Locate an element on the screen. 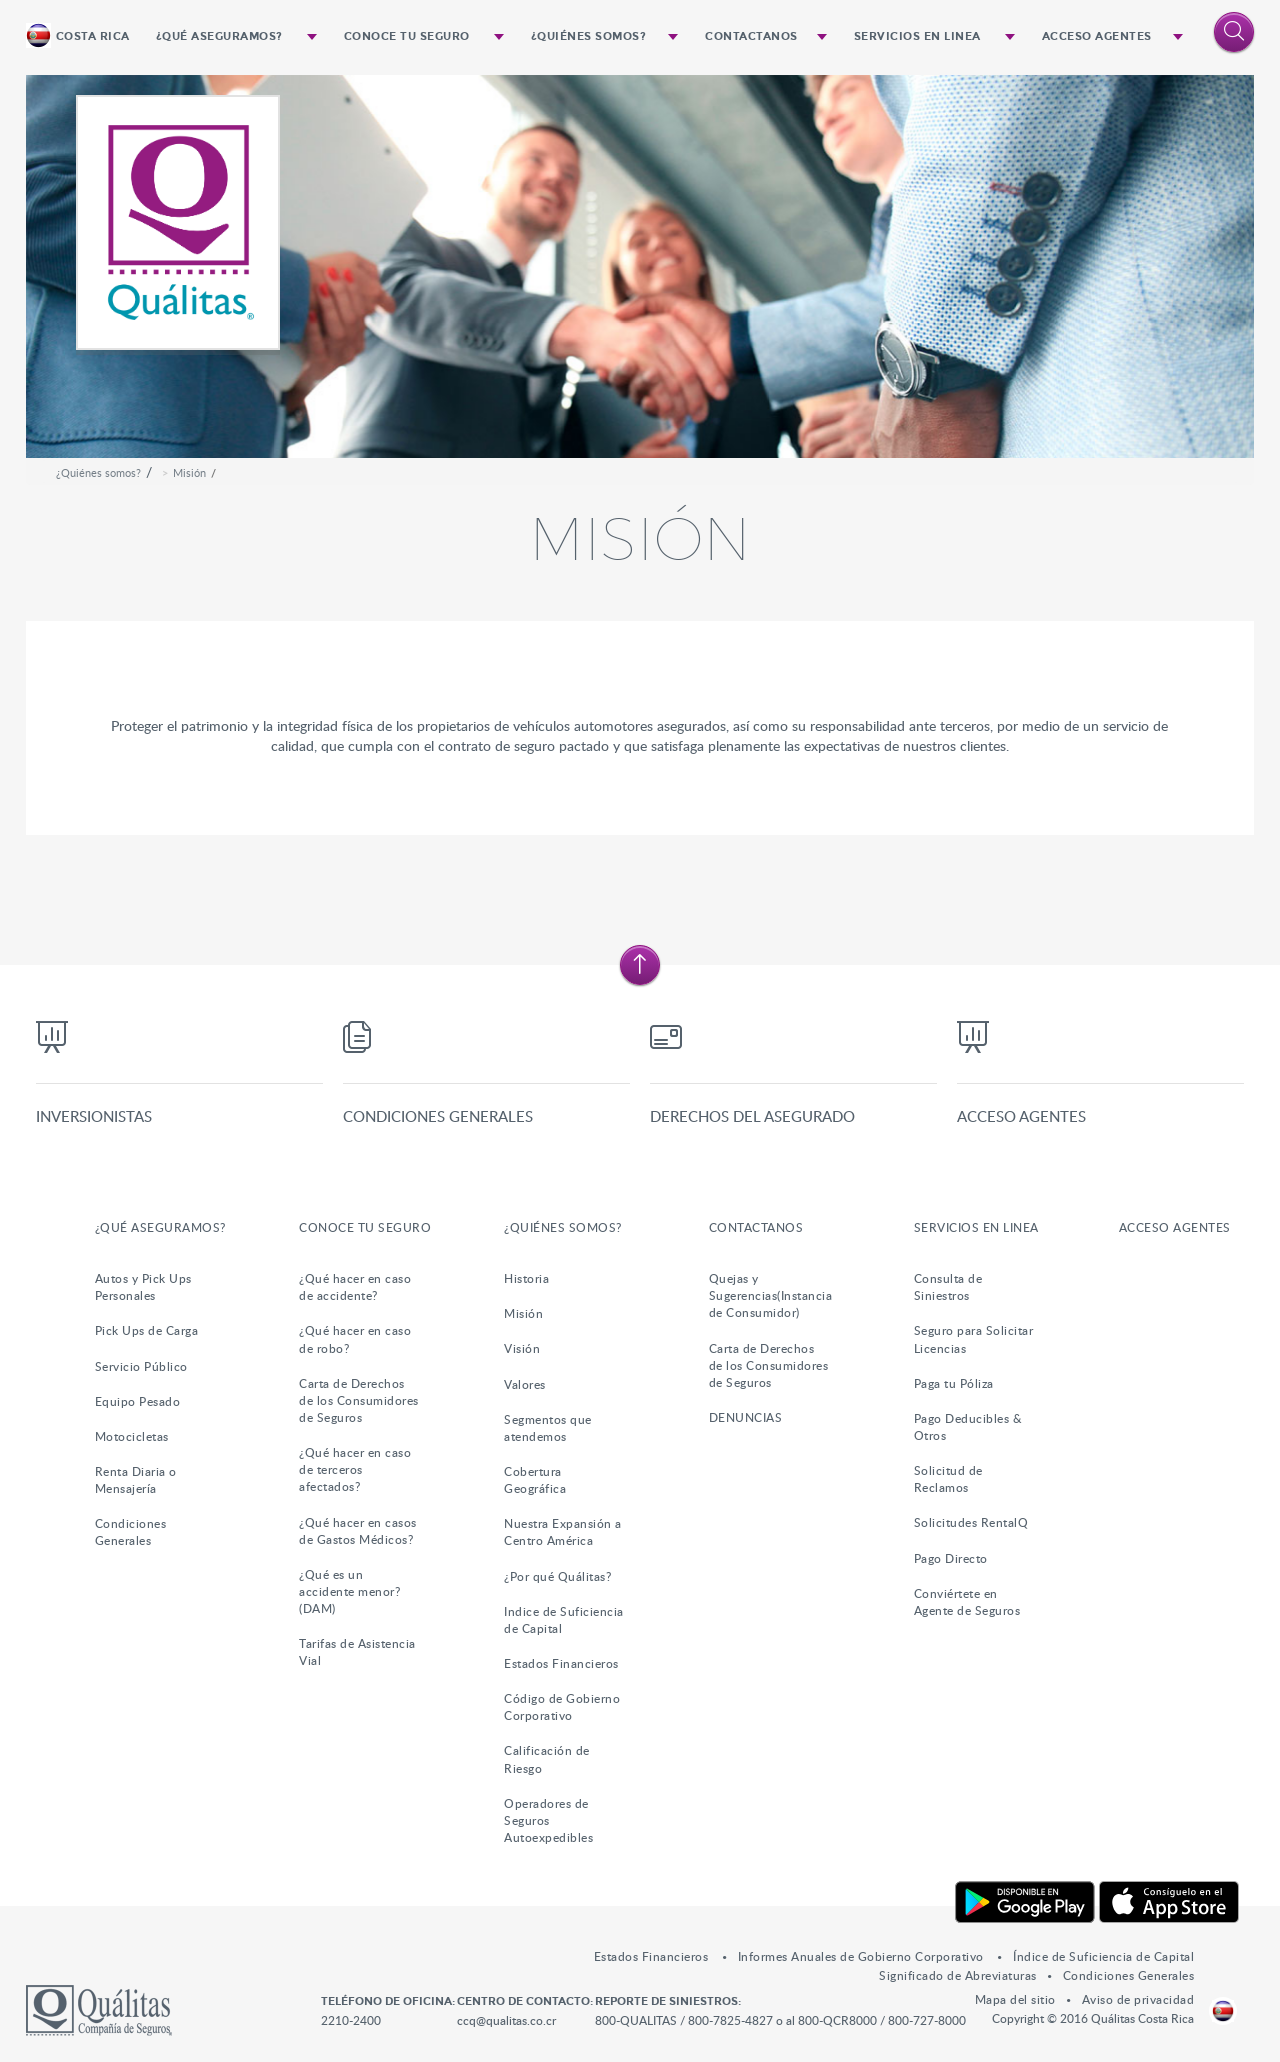 The image size is (1280, 2062). Paga tu Póliza is located at coordinates (954, 1383).